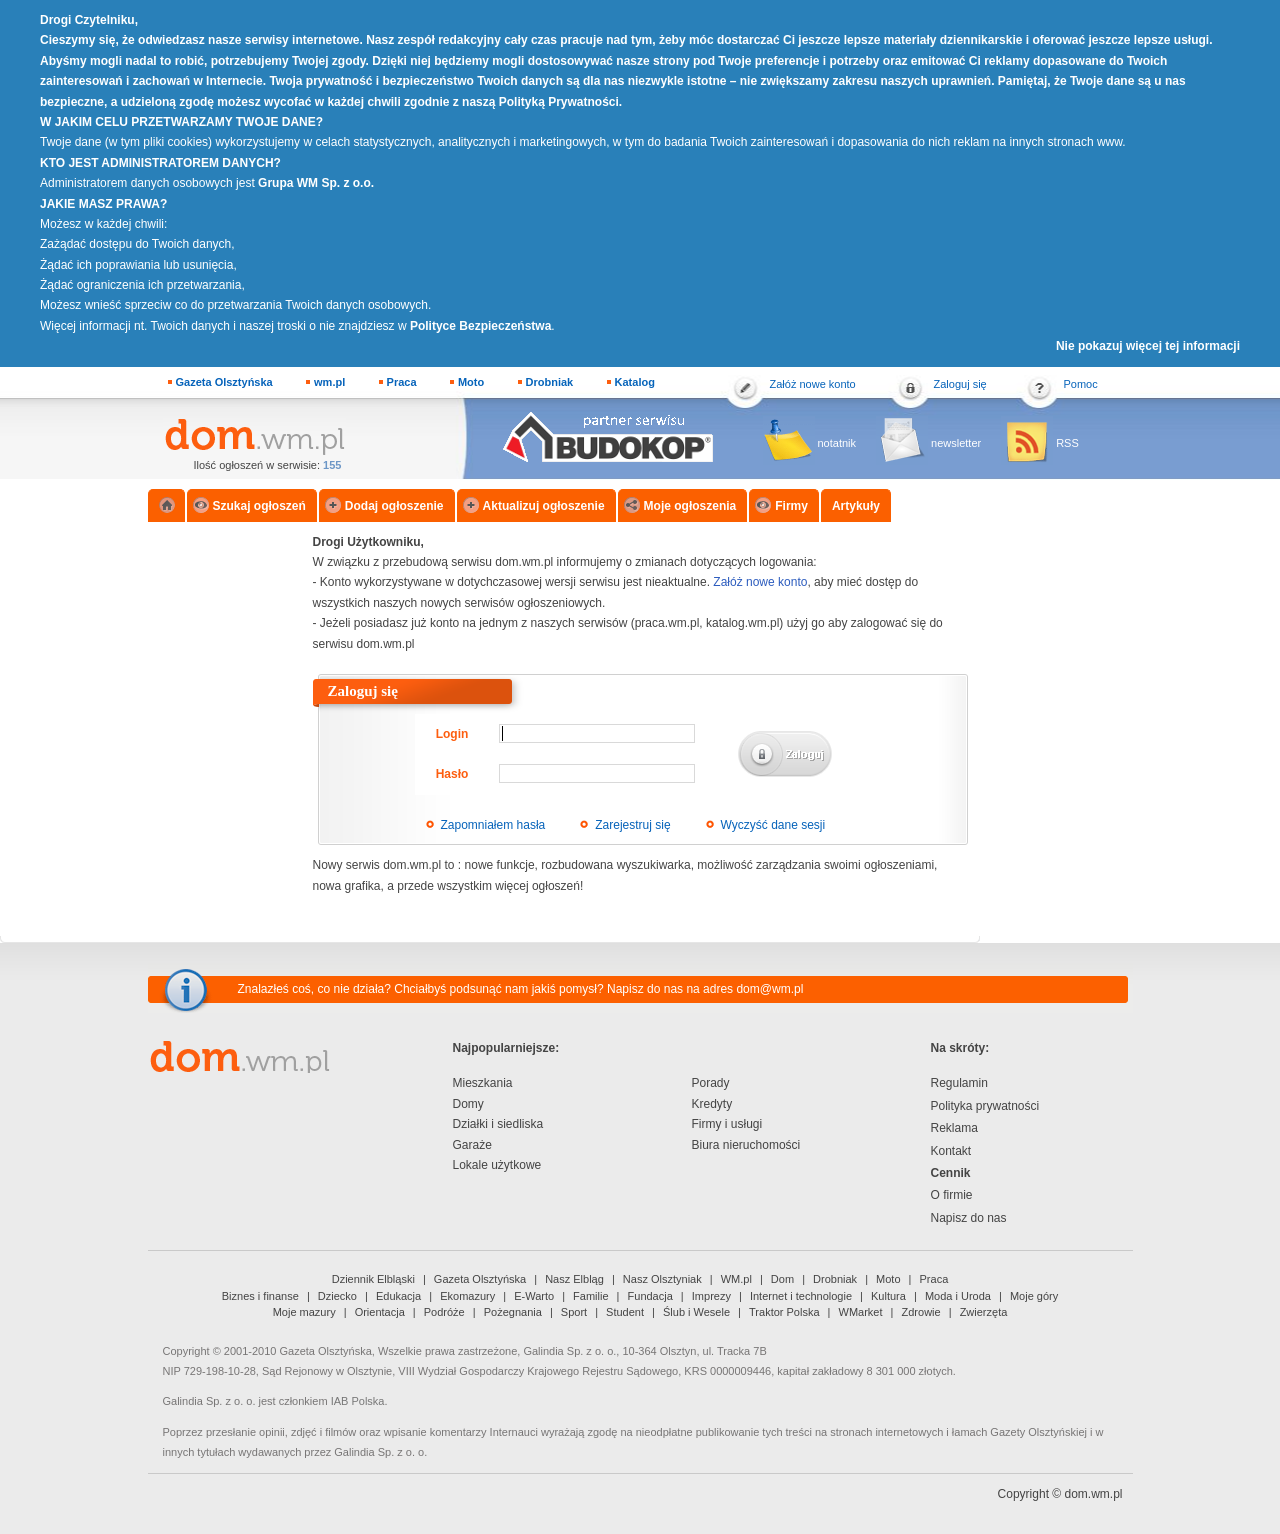  Describe the element at coordinates (746, 1145) in the screenshot. I see `Biura nieruchomości` at that location.